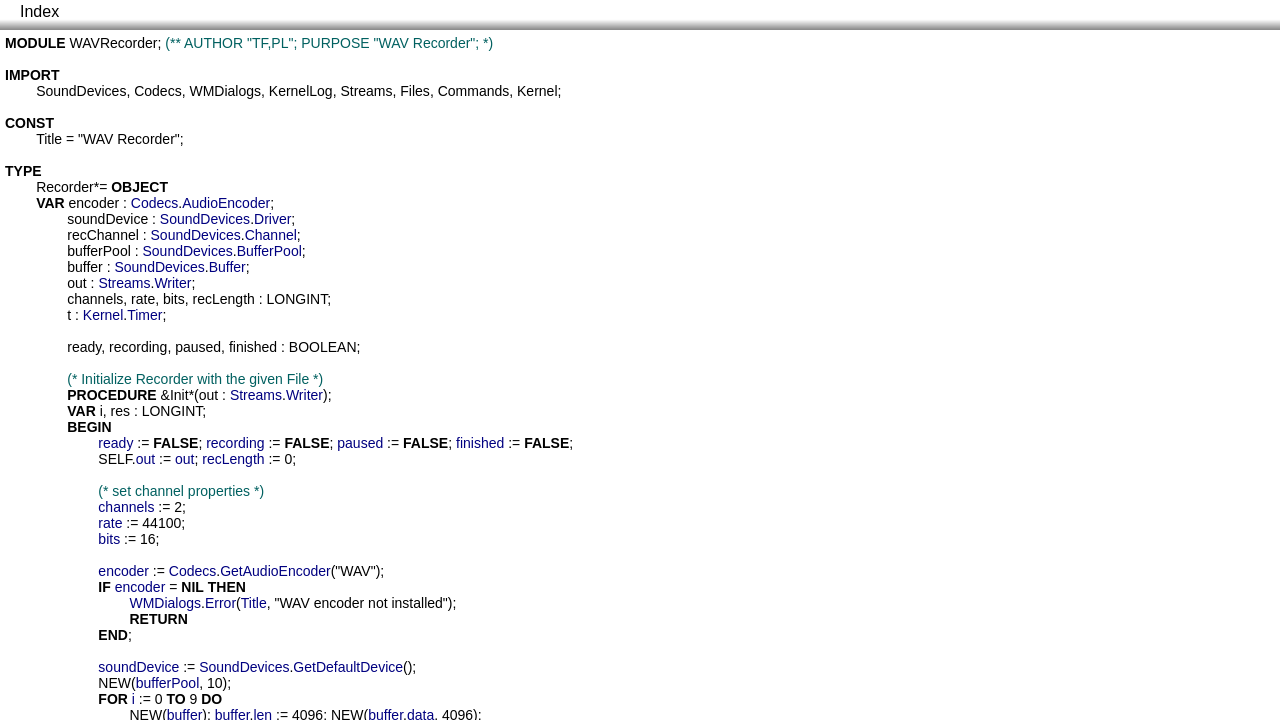 This screenshot has height=720, width=1280. I want to click on finished, so click(253, 347).